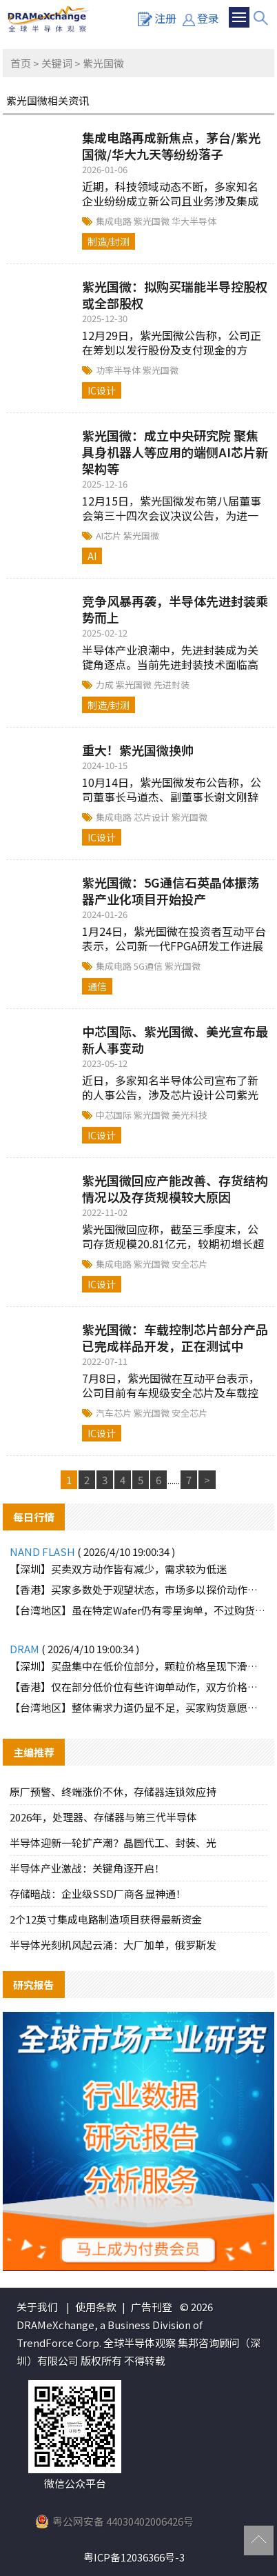 This screenshot has height=2576, width=277. What do you see at coordinates (109, 535) in the screenshot?
I see `AI芯片` at bounding box center [109, 535].